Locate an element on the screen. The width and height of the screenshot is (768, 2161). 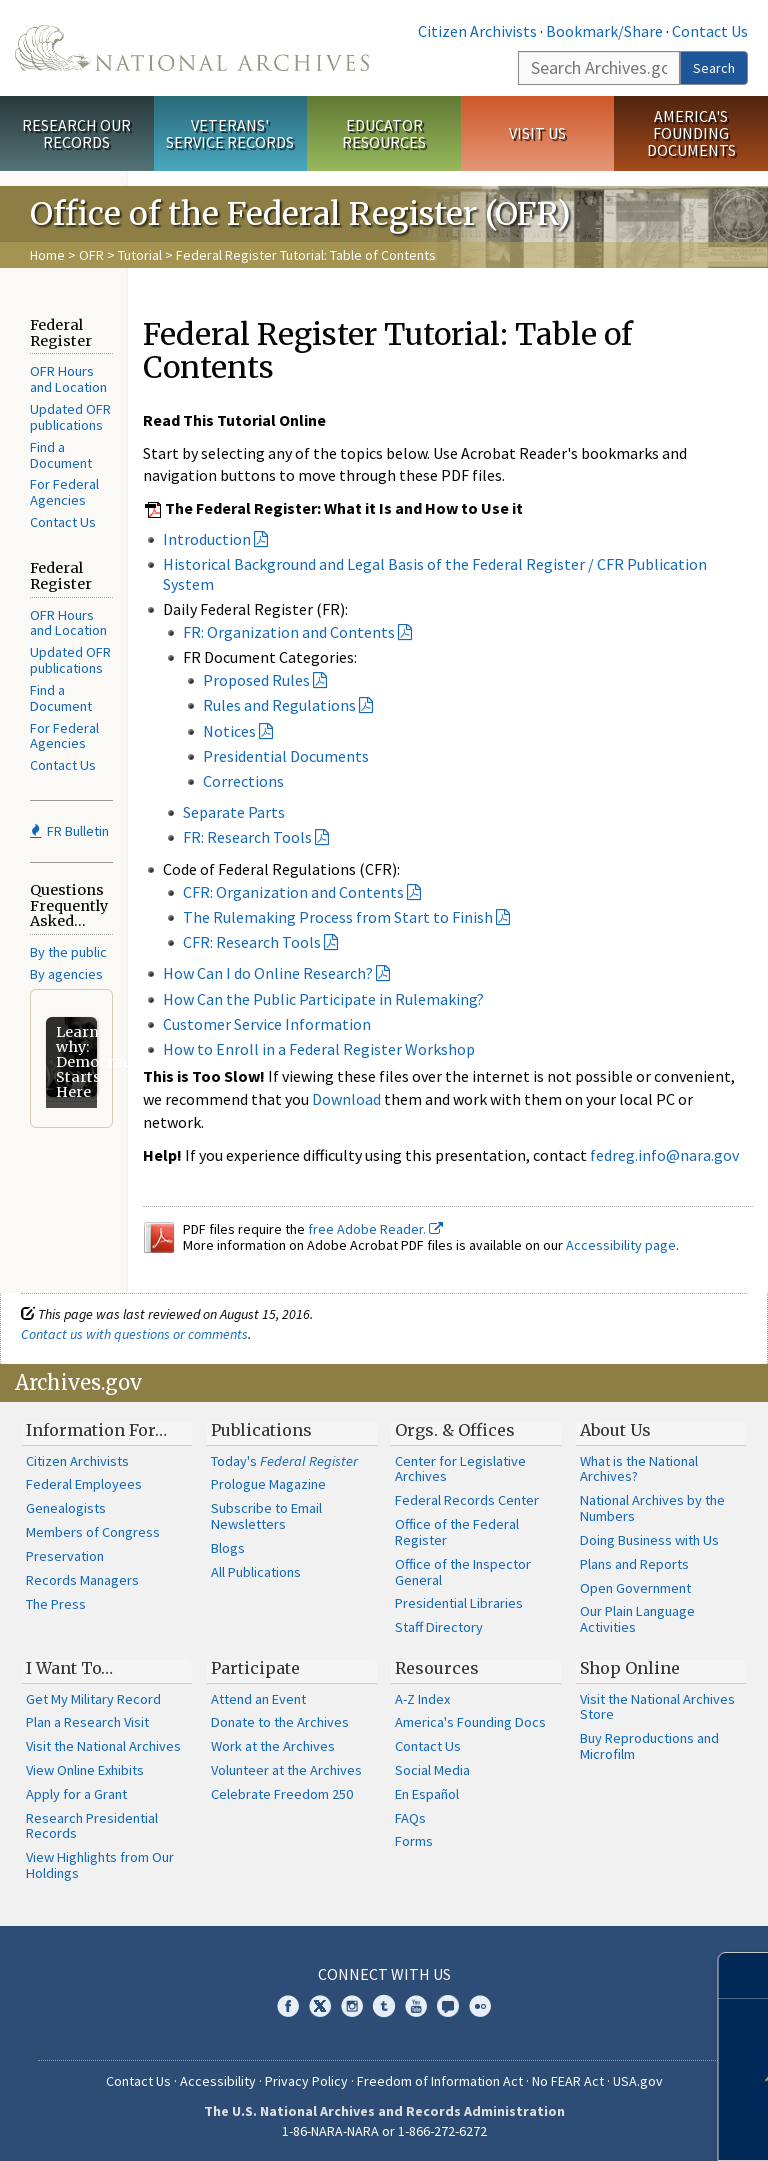
How Can I do Online Research? is located at coordinates (268, 973).